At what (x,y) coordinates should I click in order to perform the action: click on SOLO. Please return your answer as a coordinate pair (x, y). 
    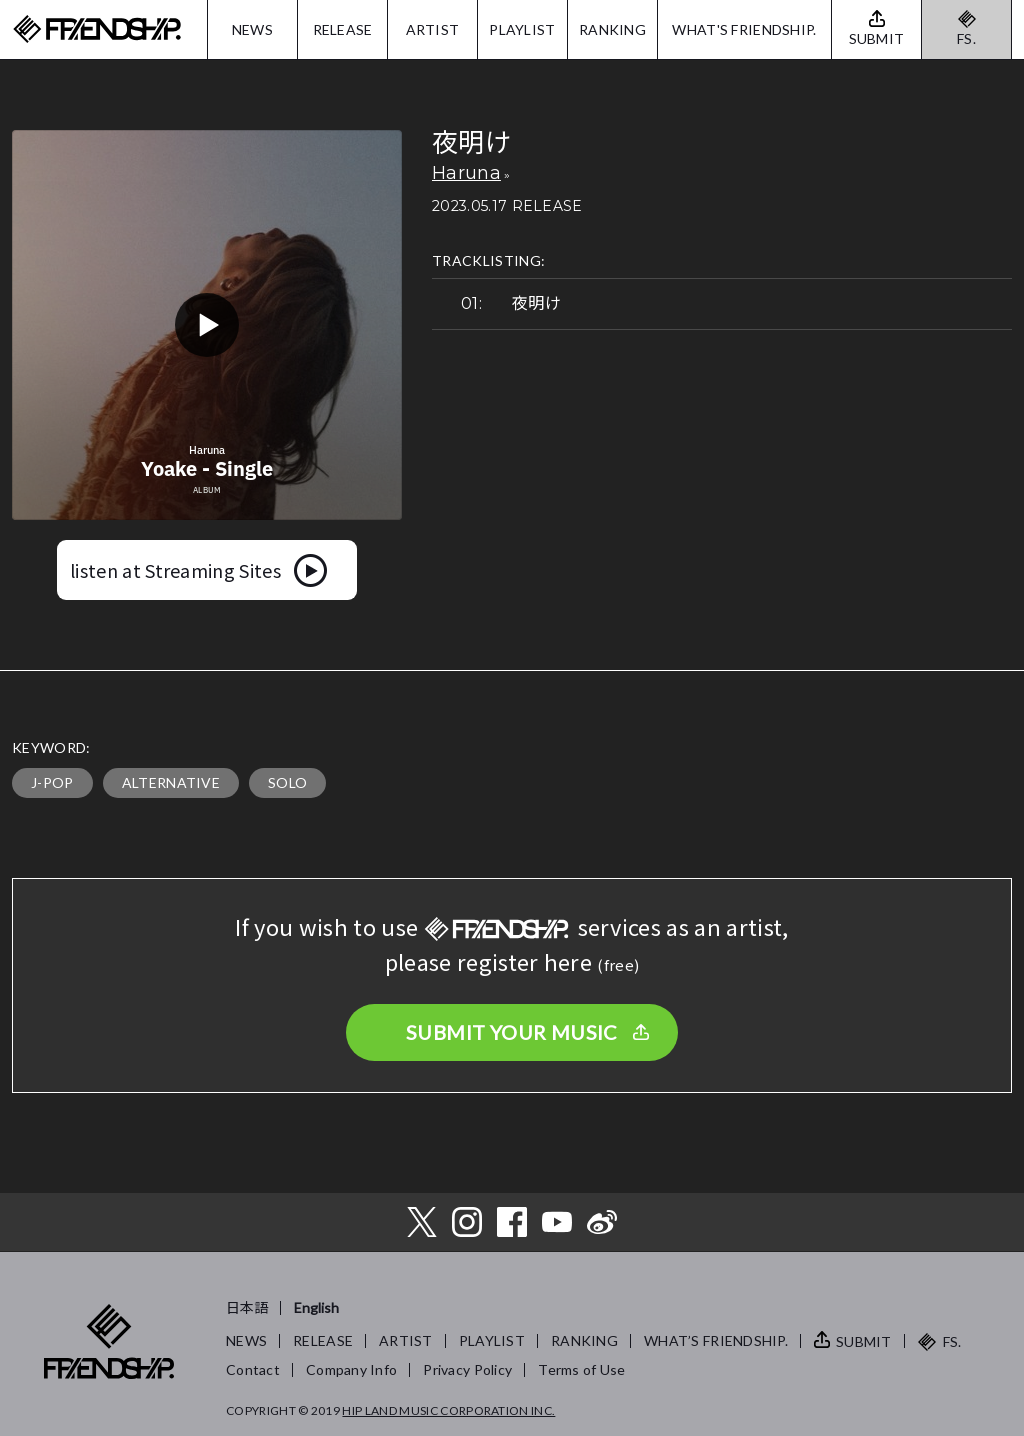
    Looking at the image, I should click on (287, 782).